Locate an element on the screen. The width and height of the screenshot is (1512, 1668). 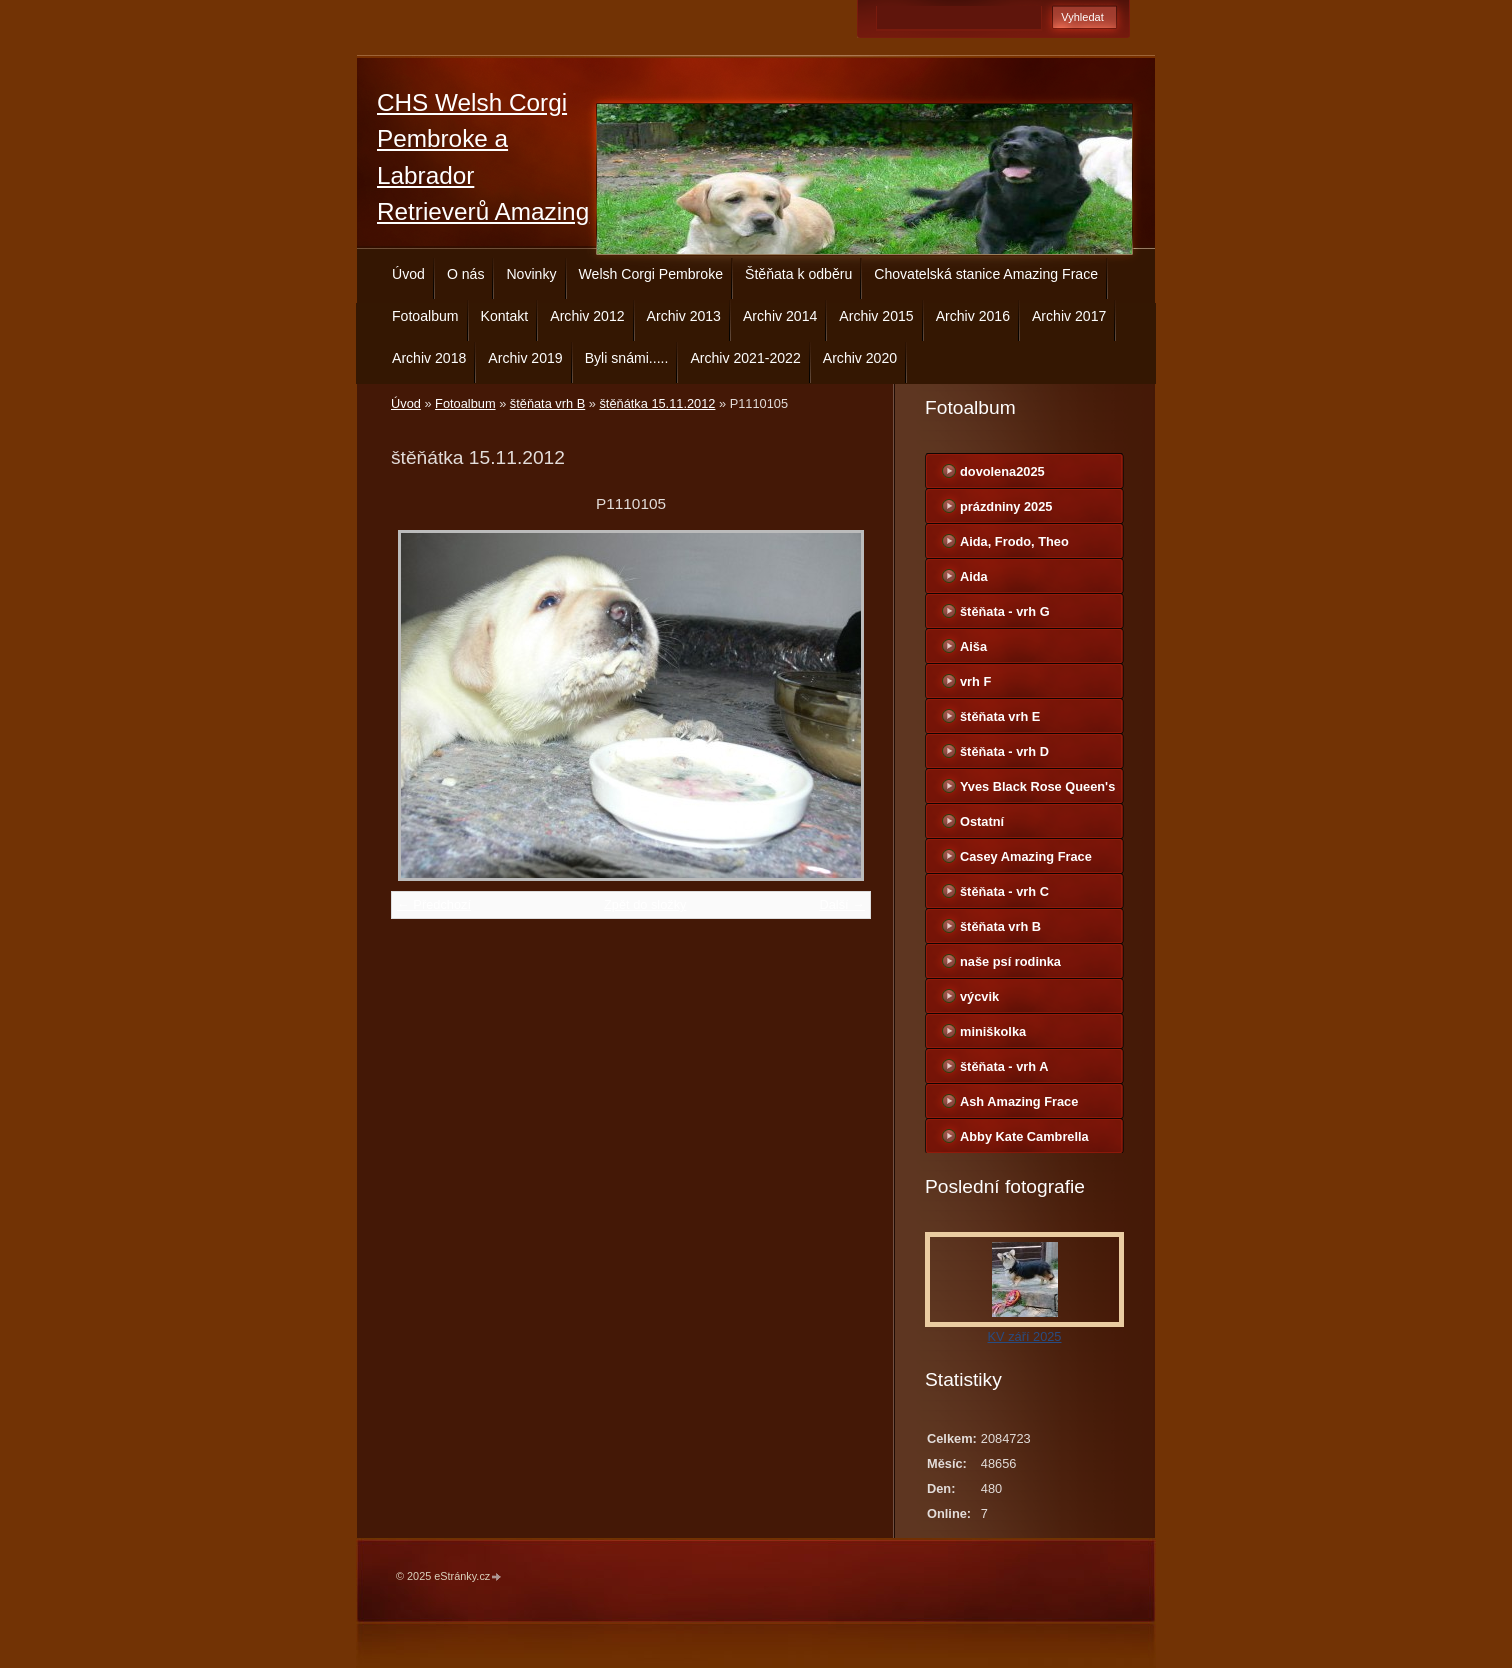
výcvik is located at coordinates (979, 996).